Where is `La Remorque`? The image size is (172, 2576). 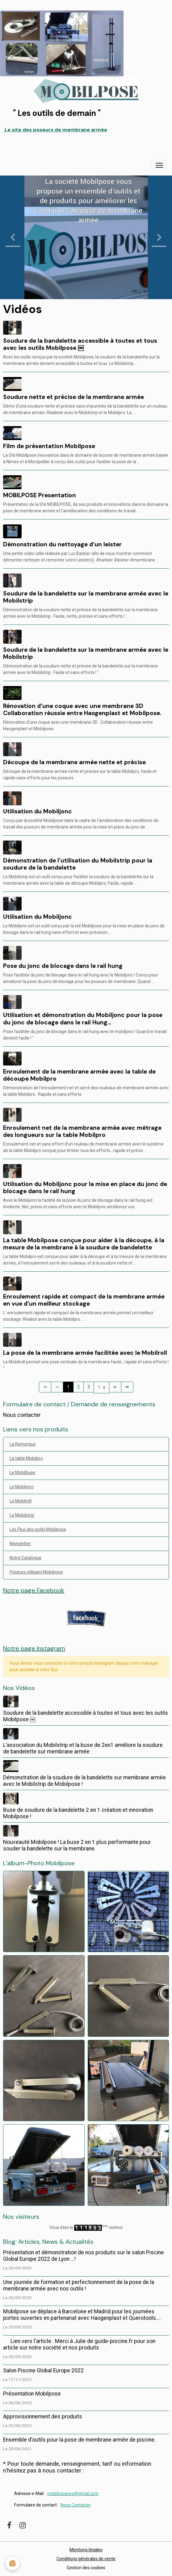 La Remorque is located at coordinates (23, 1444).